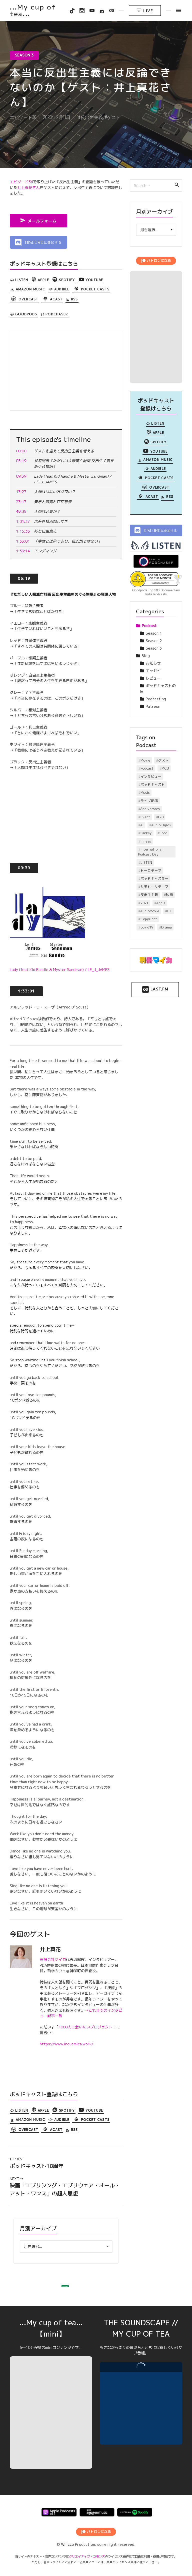 This screenshot has width=192, height=2576. What do you see at coordinates (21, 451) in the screenshot?
I see `00:00` at bounding box center [21, 451].